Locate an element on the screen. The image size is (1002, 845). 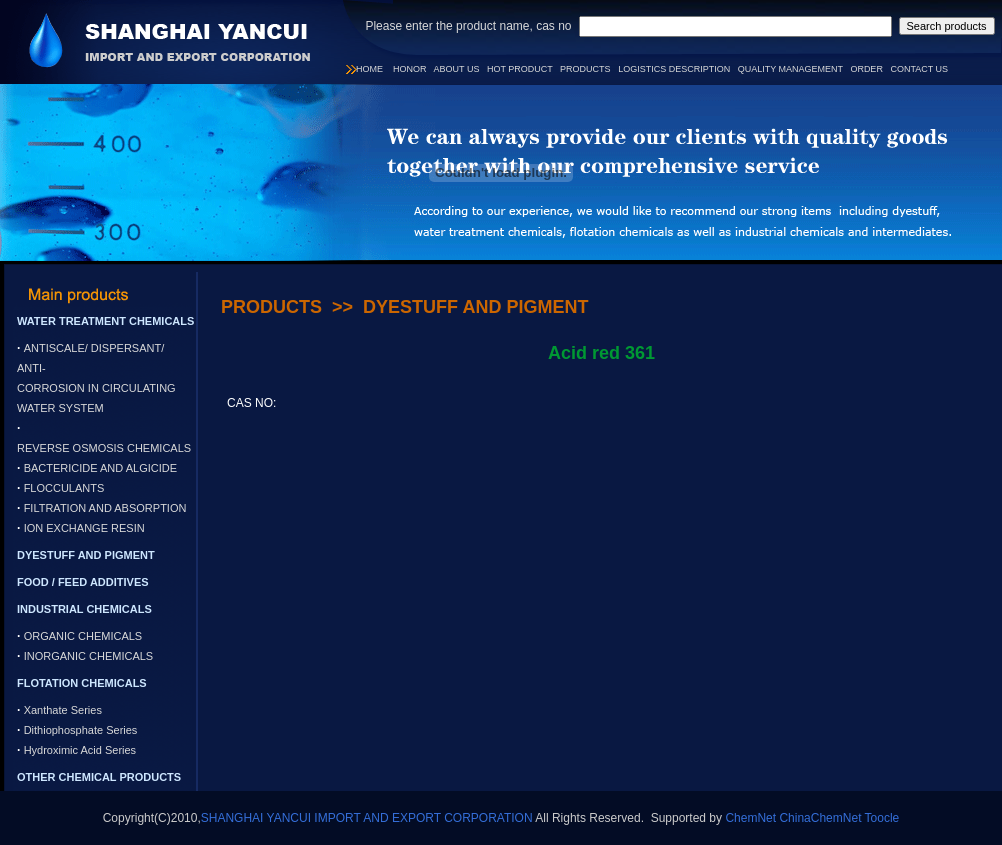
Toocle is located at coordinates (882, 818).